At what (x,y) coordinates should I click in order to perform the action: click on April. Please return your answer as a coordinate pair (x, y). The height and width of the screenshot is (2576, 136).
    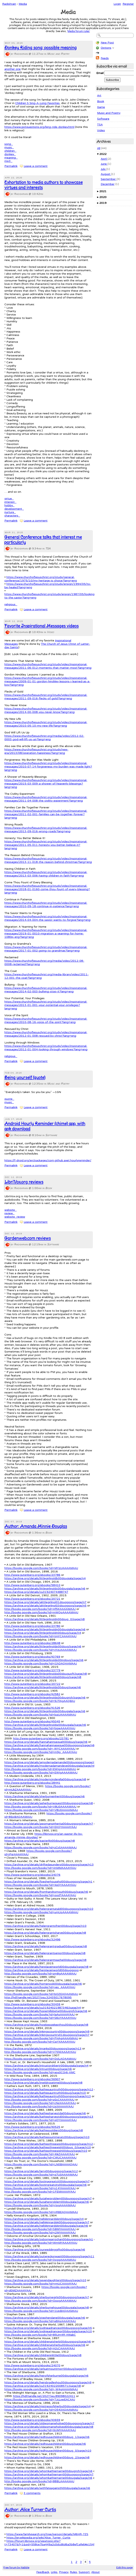
    Looking at the image, I should click on (104, 159).